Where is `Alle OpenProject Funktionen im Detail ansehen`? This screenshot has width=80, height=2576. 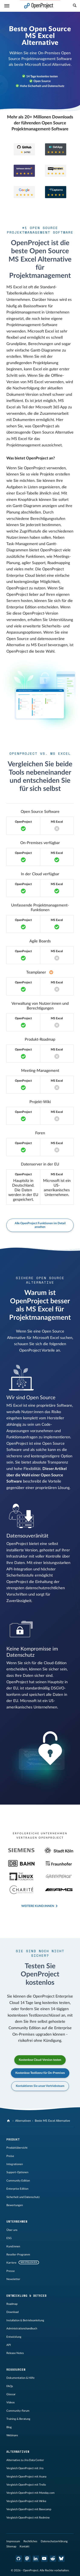
Alle OpenProject Funktionen im Detail ansehen is located at coordinates (40, 1225).